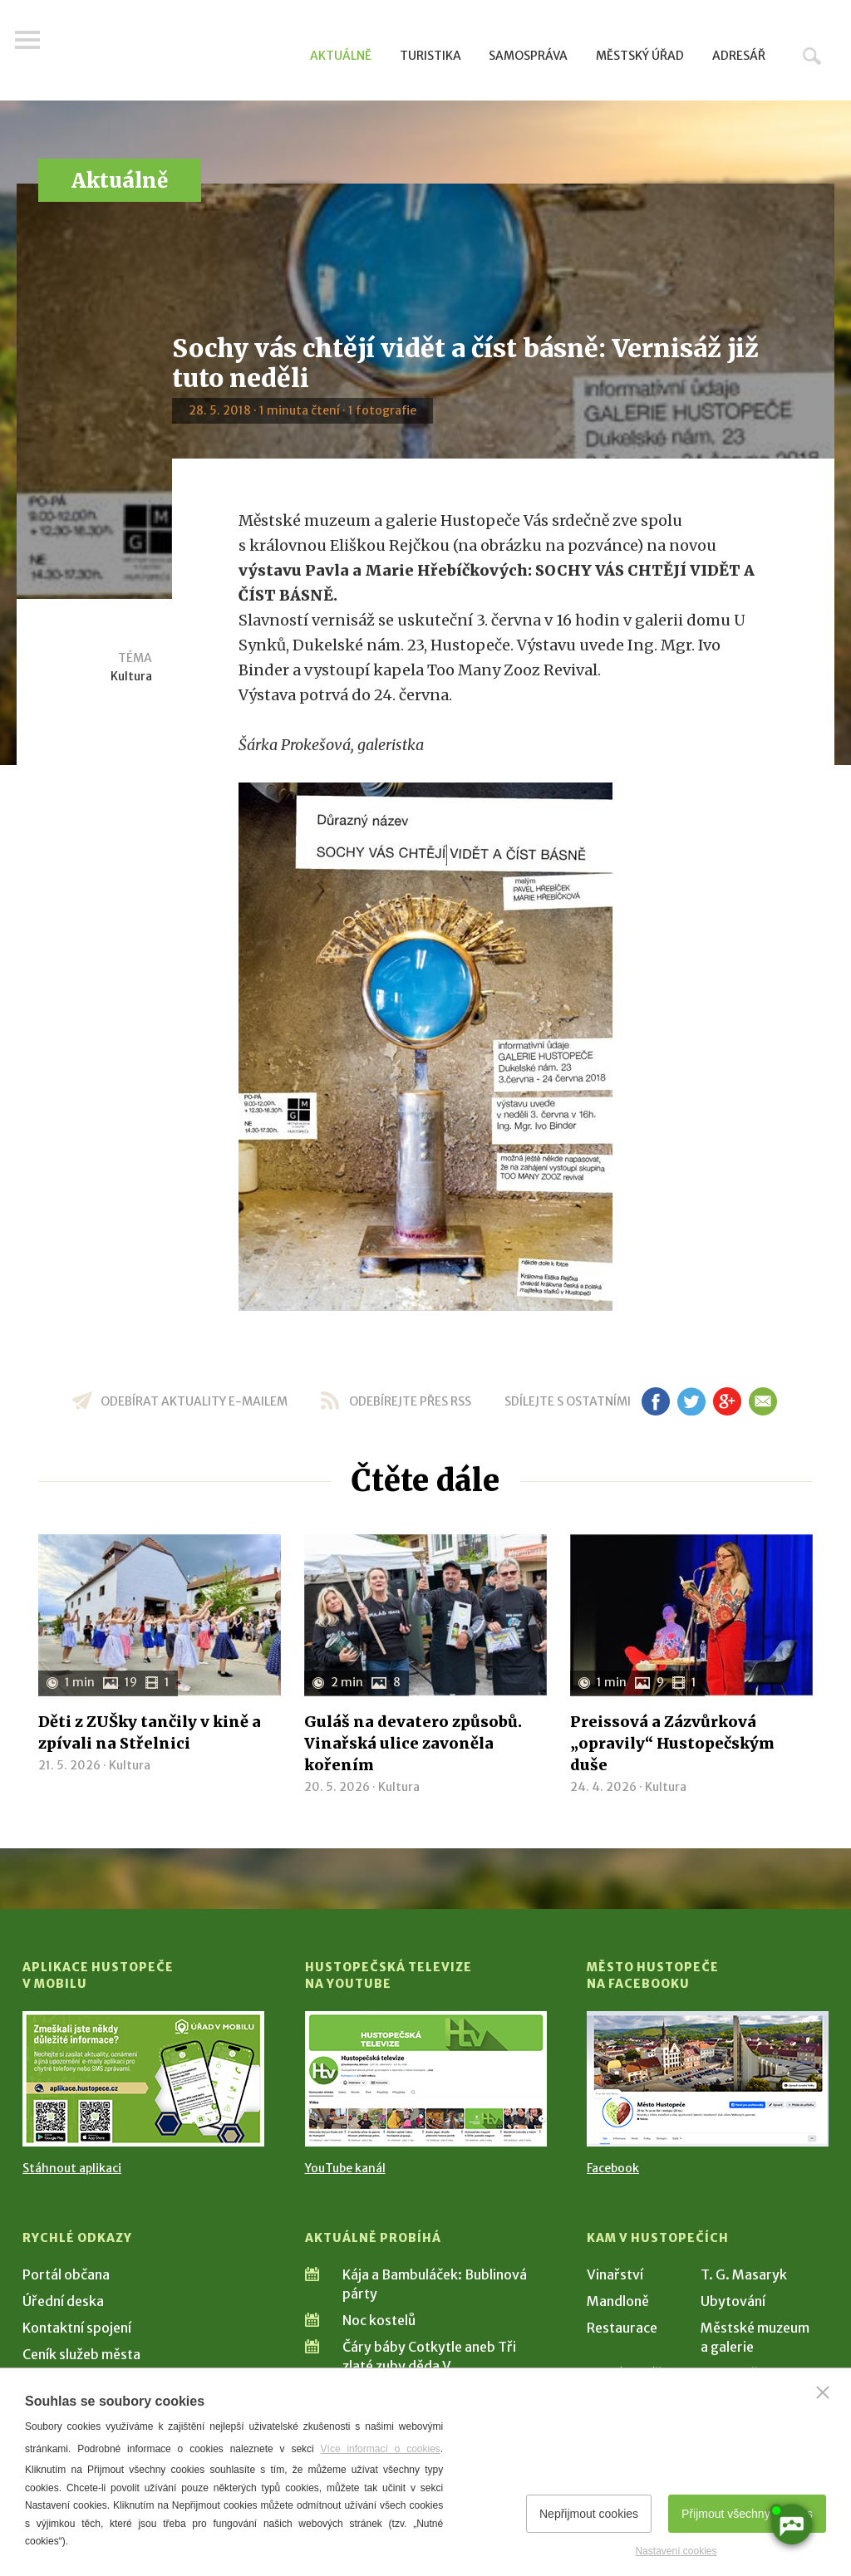  Describe the element at coordinates (413, 1743) in the screenshot. I see `Guláš na devatero způsobů. Vinařská ulice zavoněla kořením` at that location.